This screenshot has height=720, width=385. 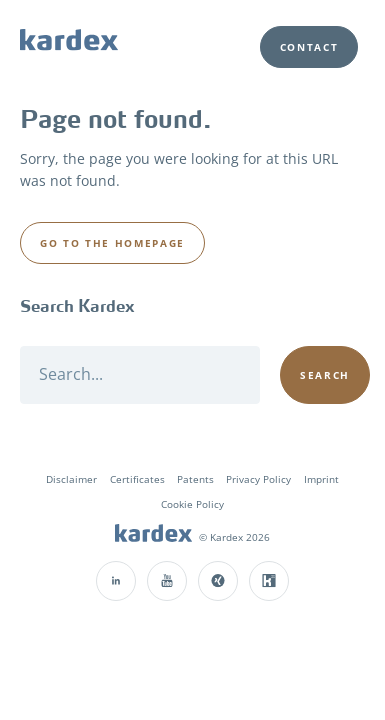 What do you see at coordinates (140, 375) in the screenshot?
I see `[Search]` at bounding box center [140, 375].